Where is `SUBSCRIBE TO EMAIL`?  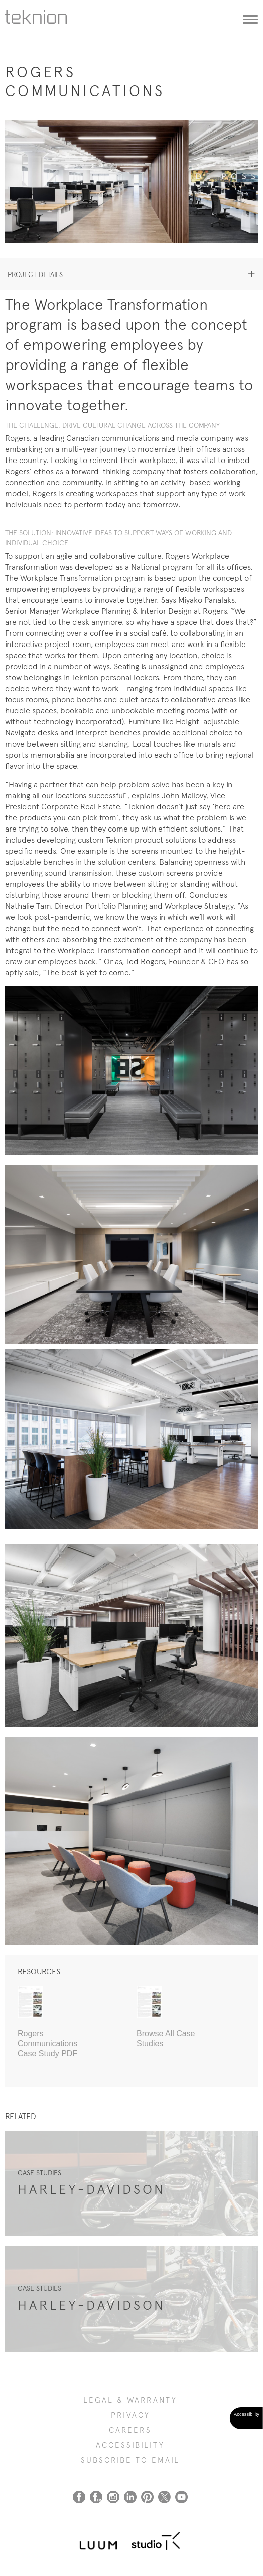 SUBSCRIBE TO EMAIL is located at coordinates (130, 2460).